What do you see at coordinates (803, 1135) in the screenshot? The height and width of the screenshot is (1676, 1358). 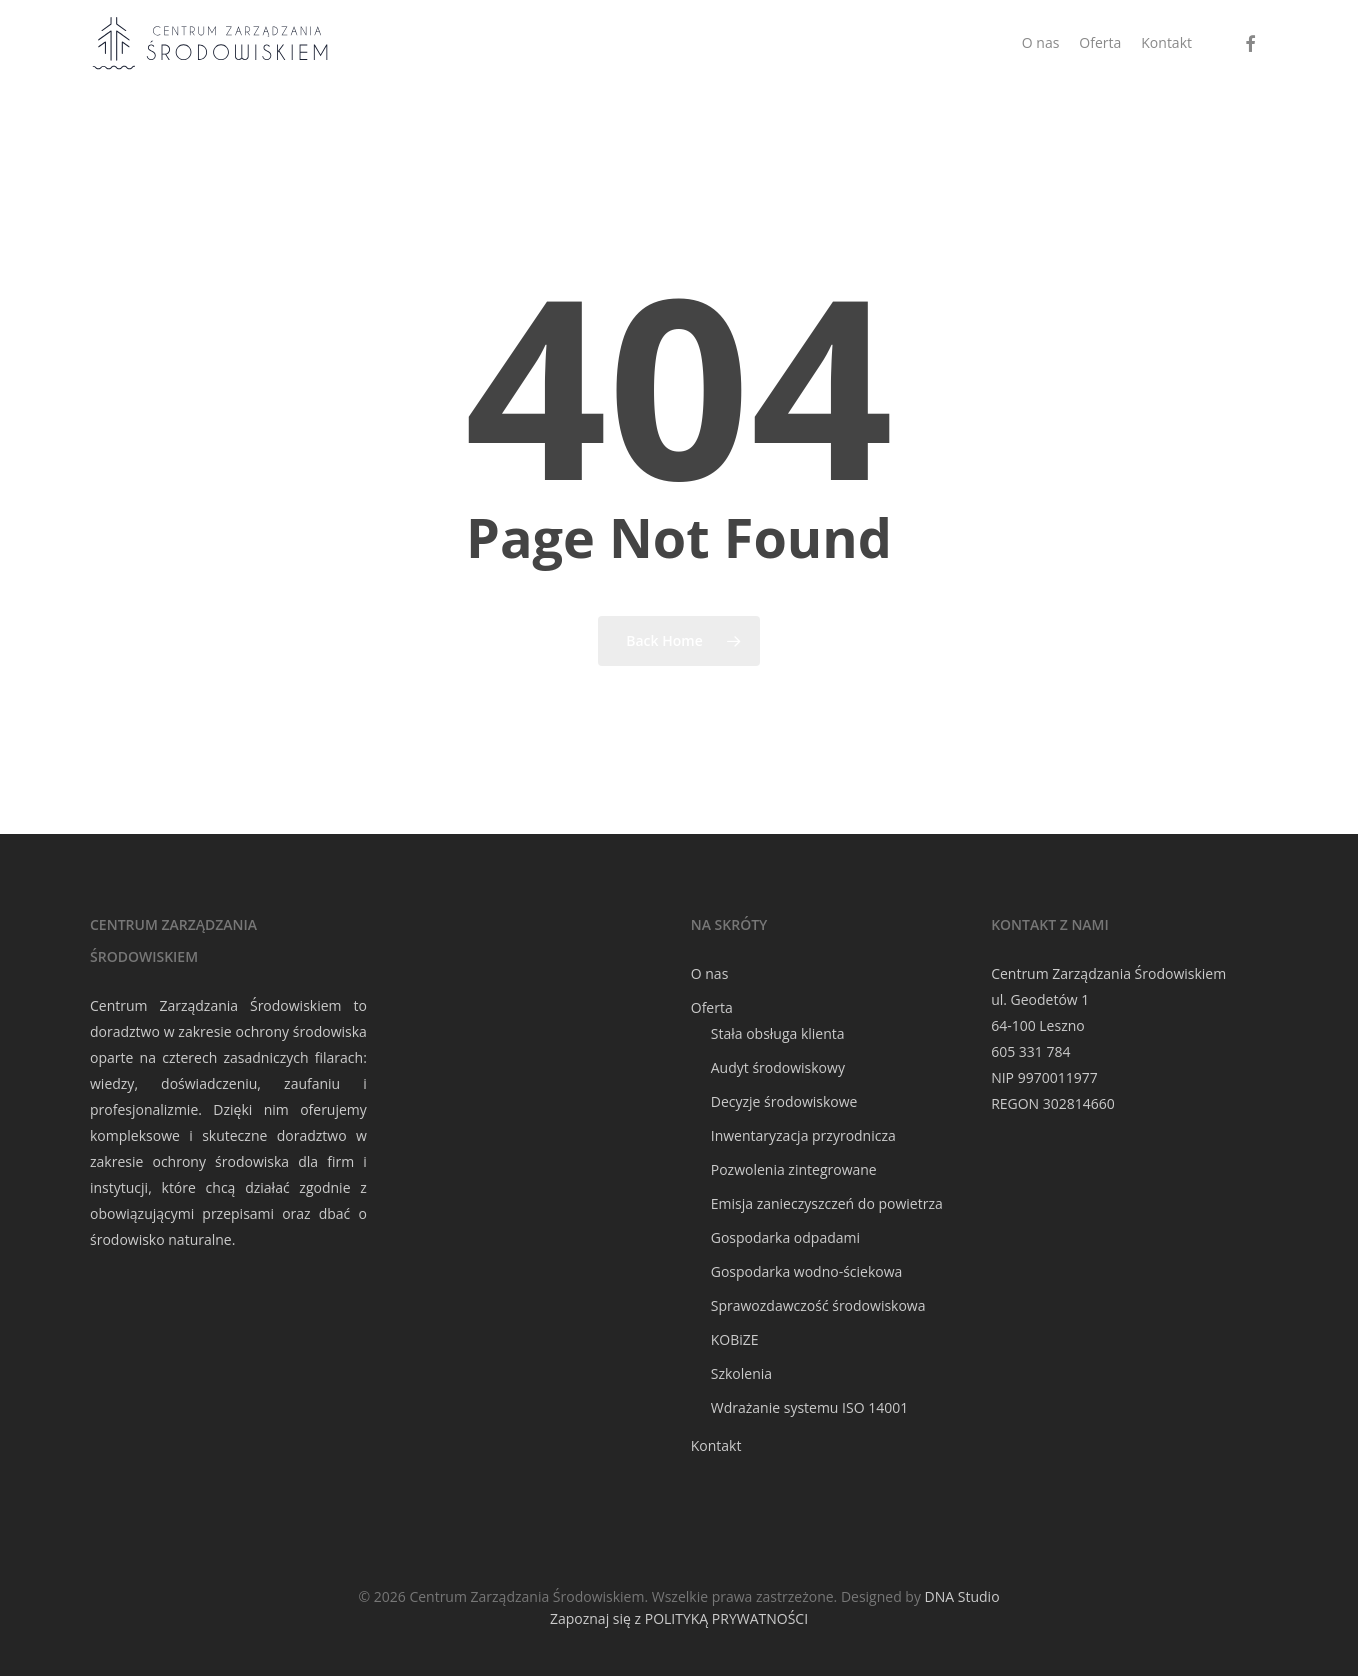 I see `Inwentaryzacja przyrodnicza` at bounding box center [803, 1135].